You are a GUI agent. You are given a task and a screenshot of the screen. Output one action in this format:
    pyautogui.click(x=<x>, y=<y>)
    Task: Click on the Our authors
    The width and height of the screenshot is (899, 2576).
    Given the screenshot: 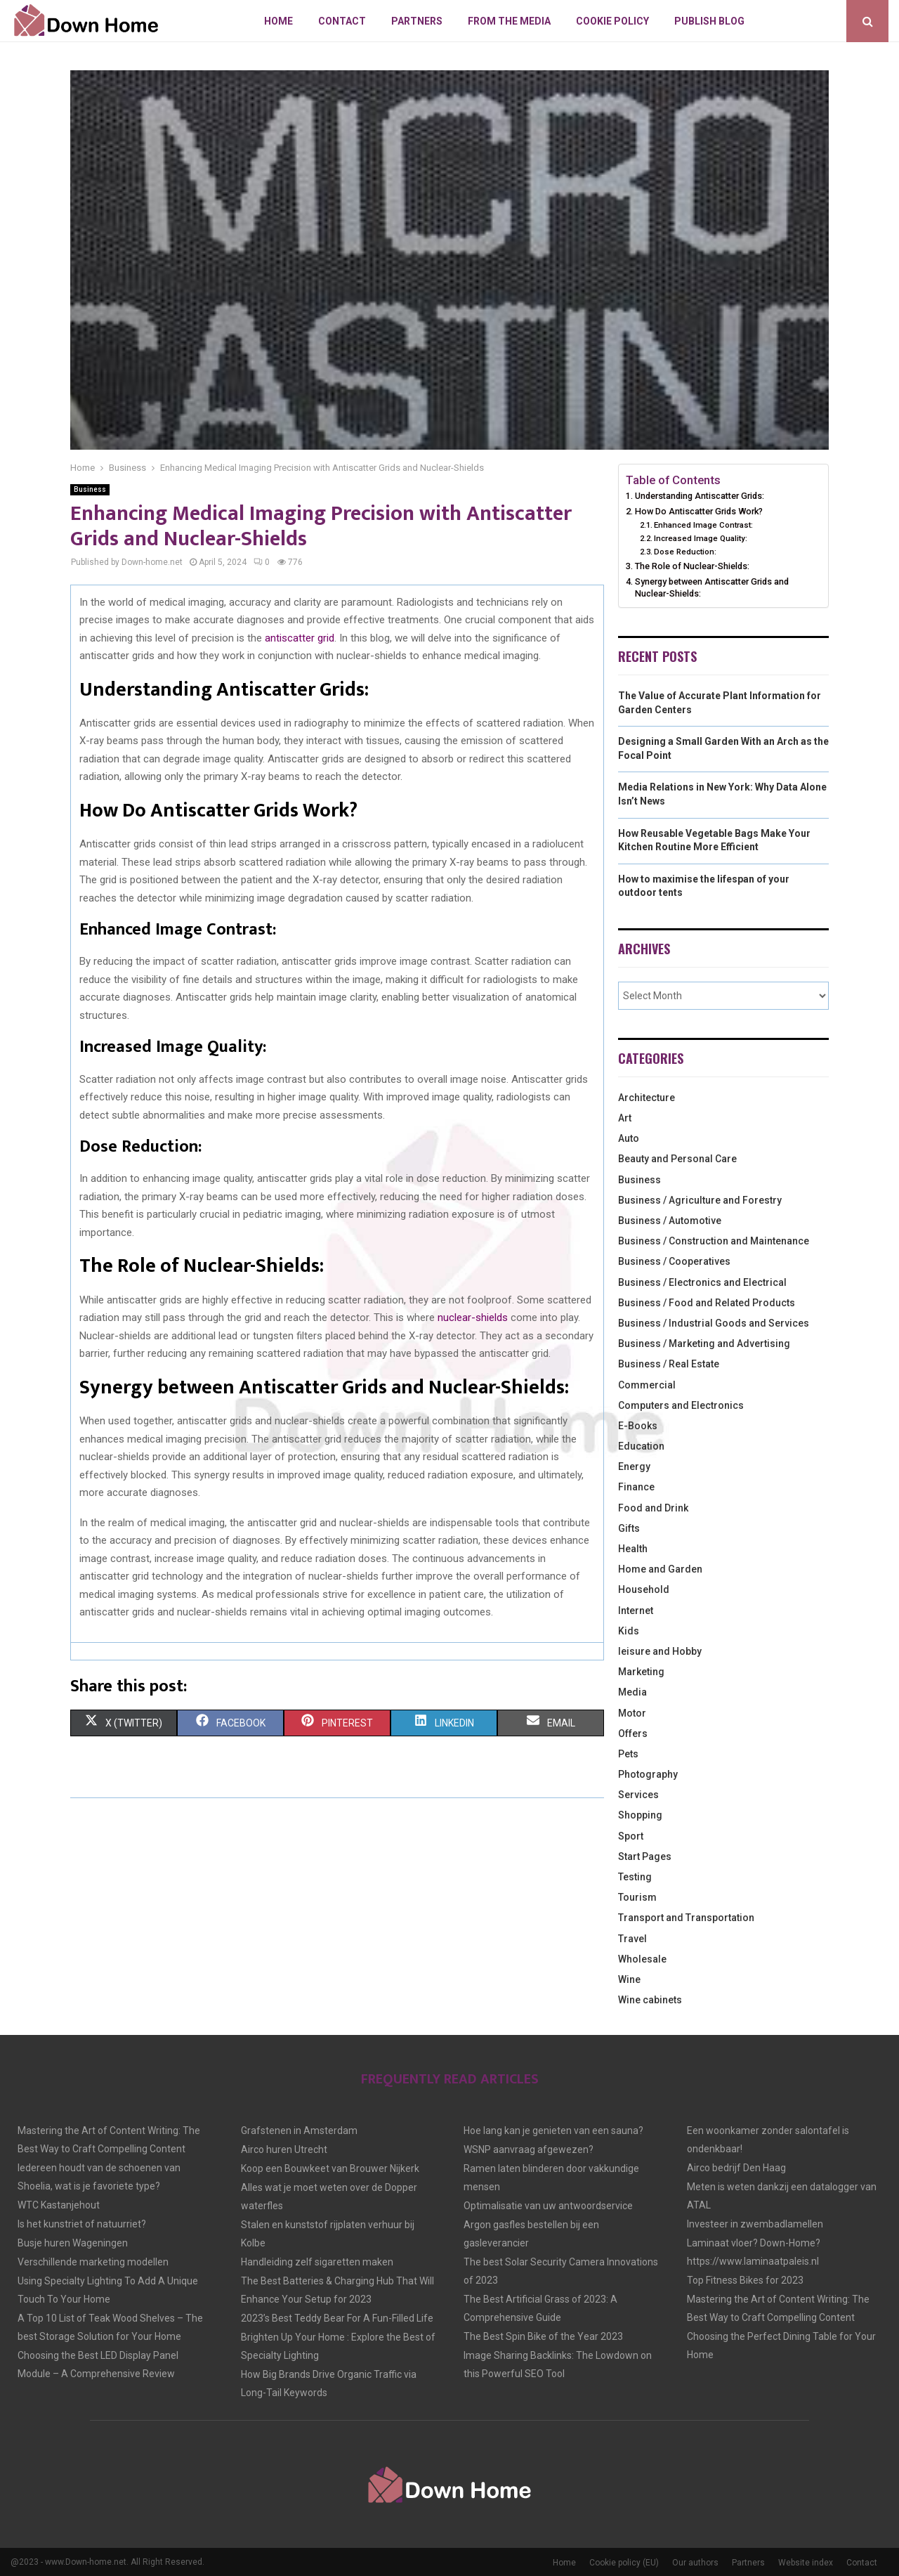 What is the action you would take?
    pyautogui.click(x=695, y=2563)
    